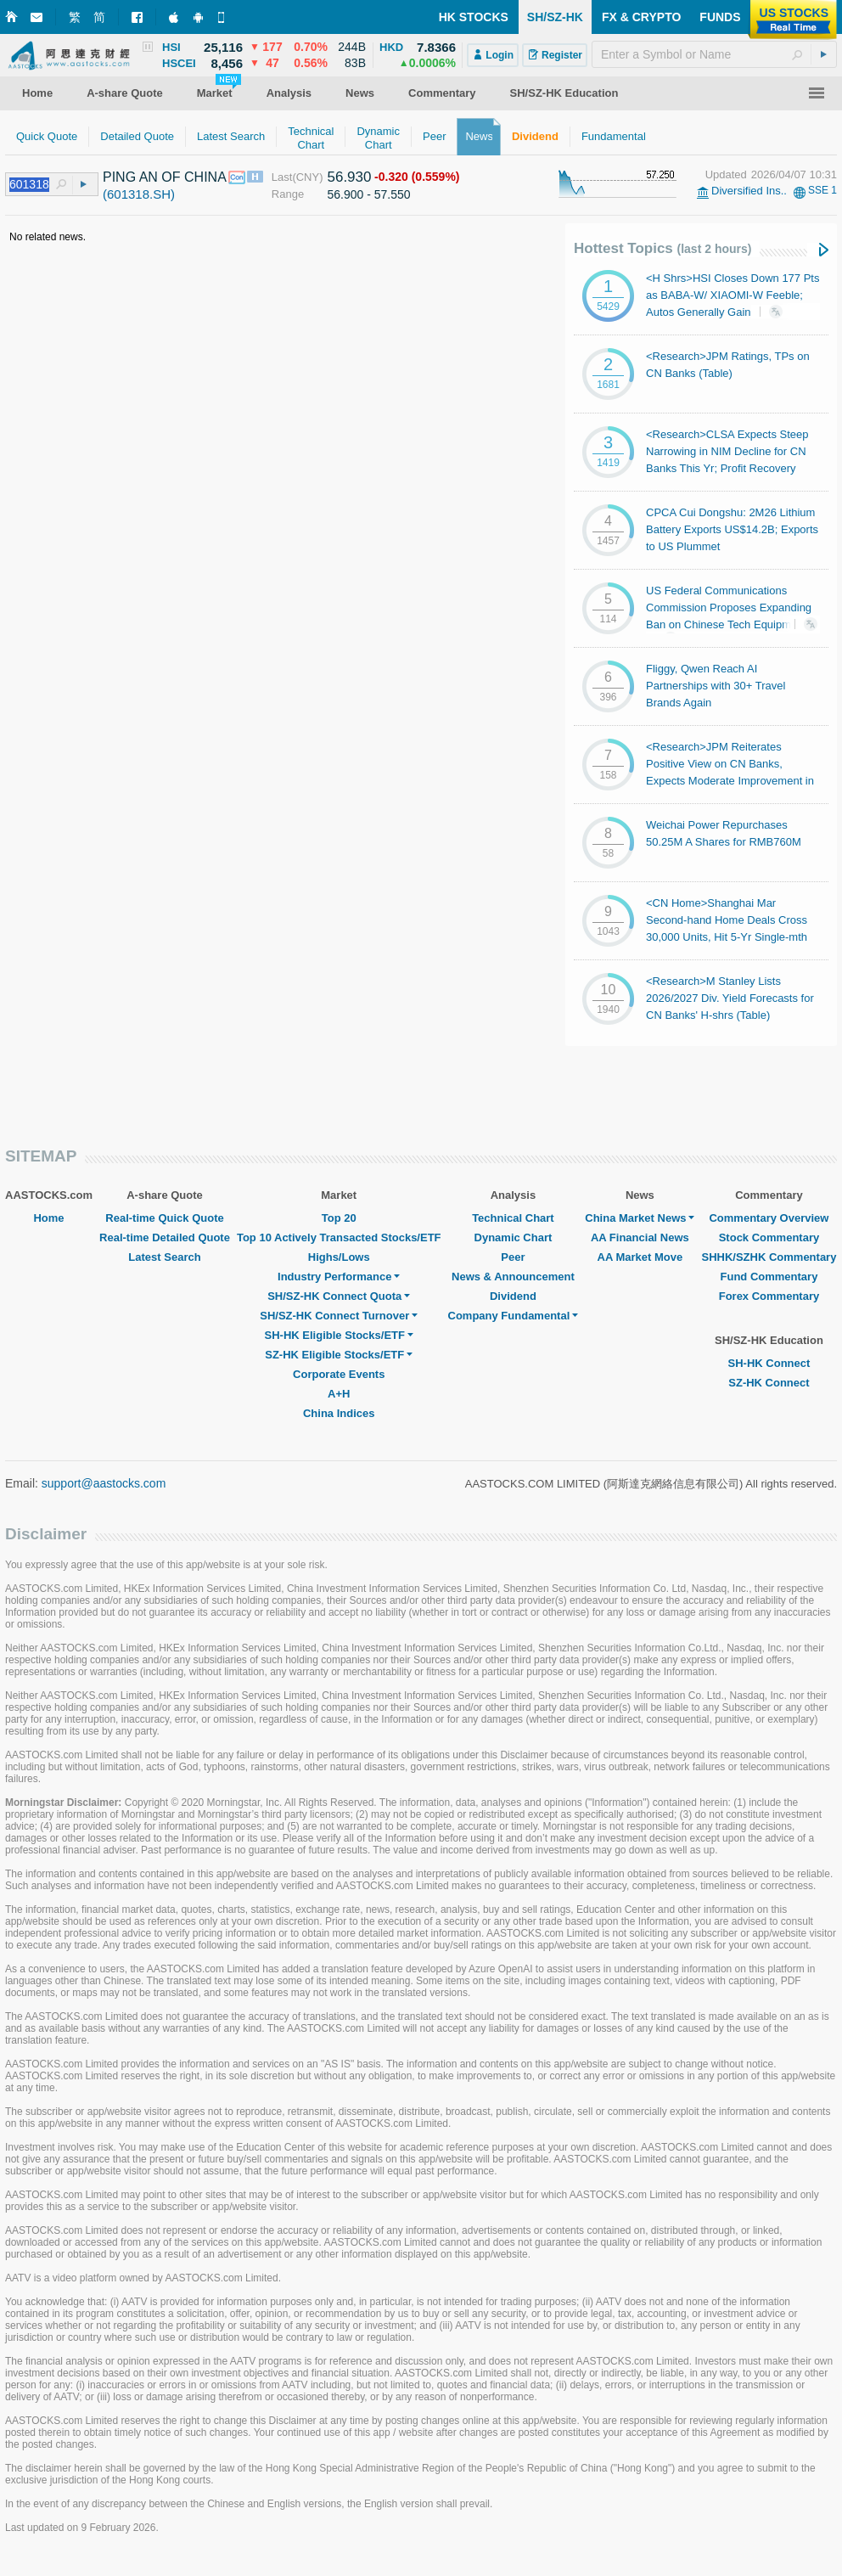 Image resolution: width=842 pixels, height=2576 pixels. Describe the element at coordinates (307, 177) in the screenshot. I see `(CNY)` at that location.